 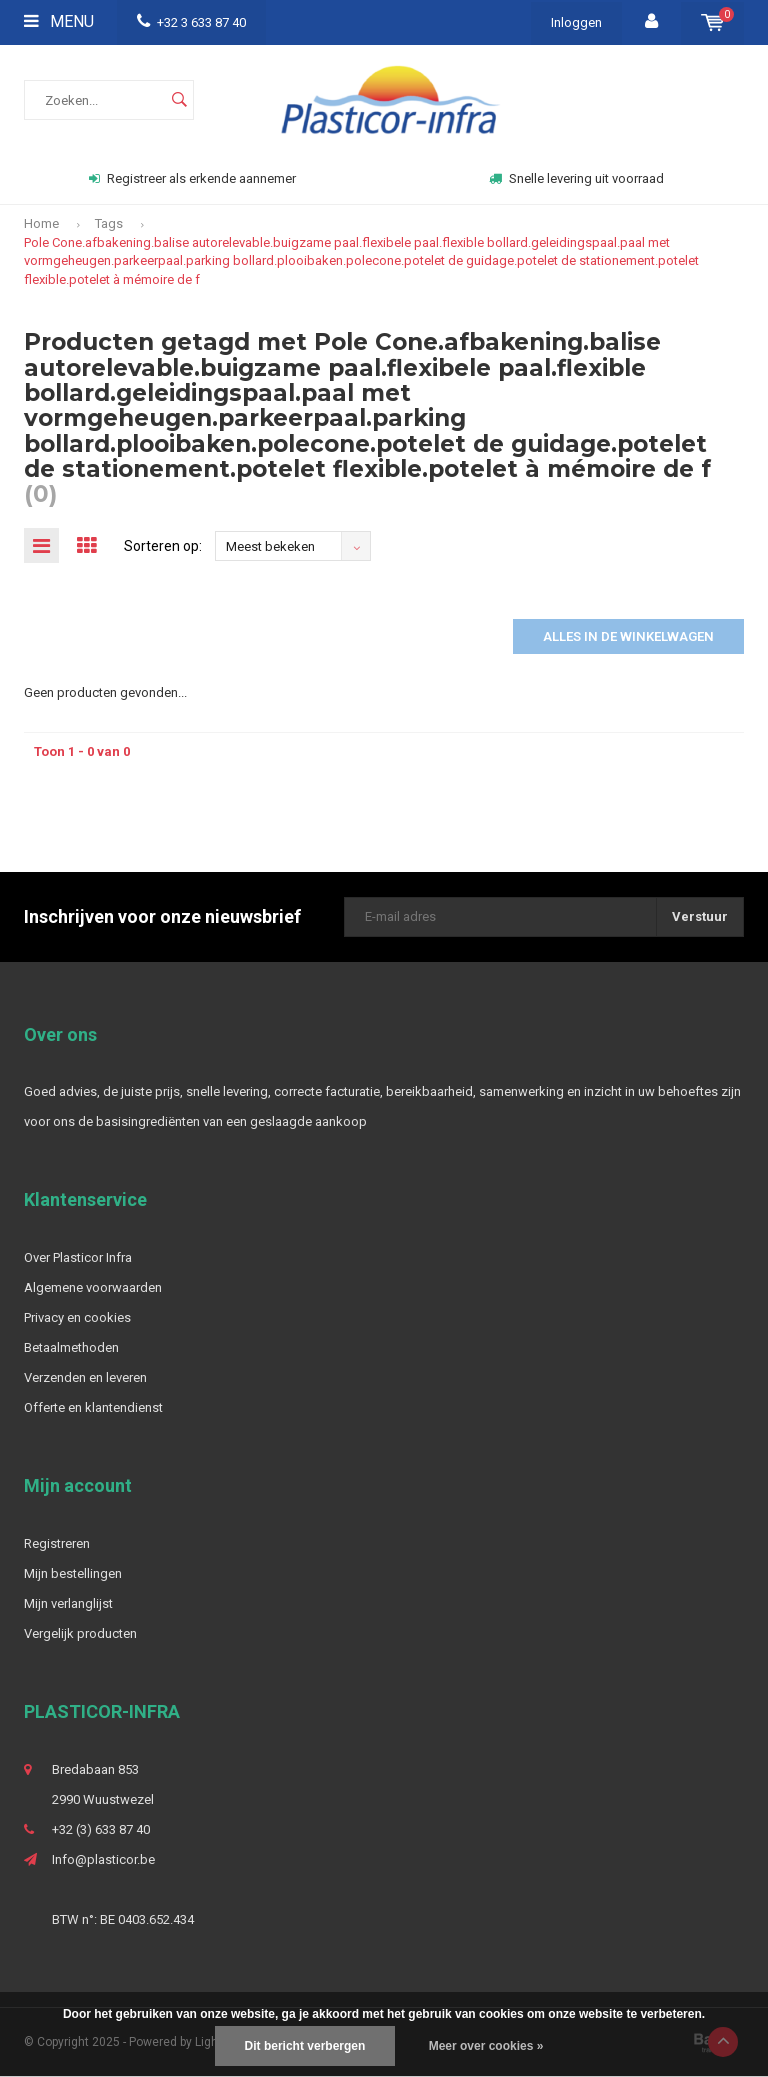 What do you see at coordinates (93, 1287) in the screenshot?
I see `Algemene voorwaarden` at bounding box center [93, 1287].